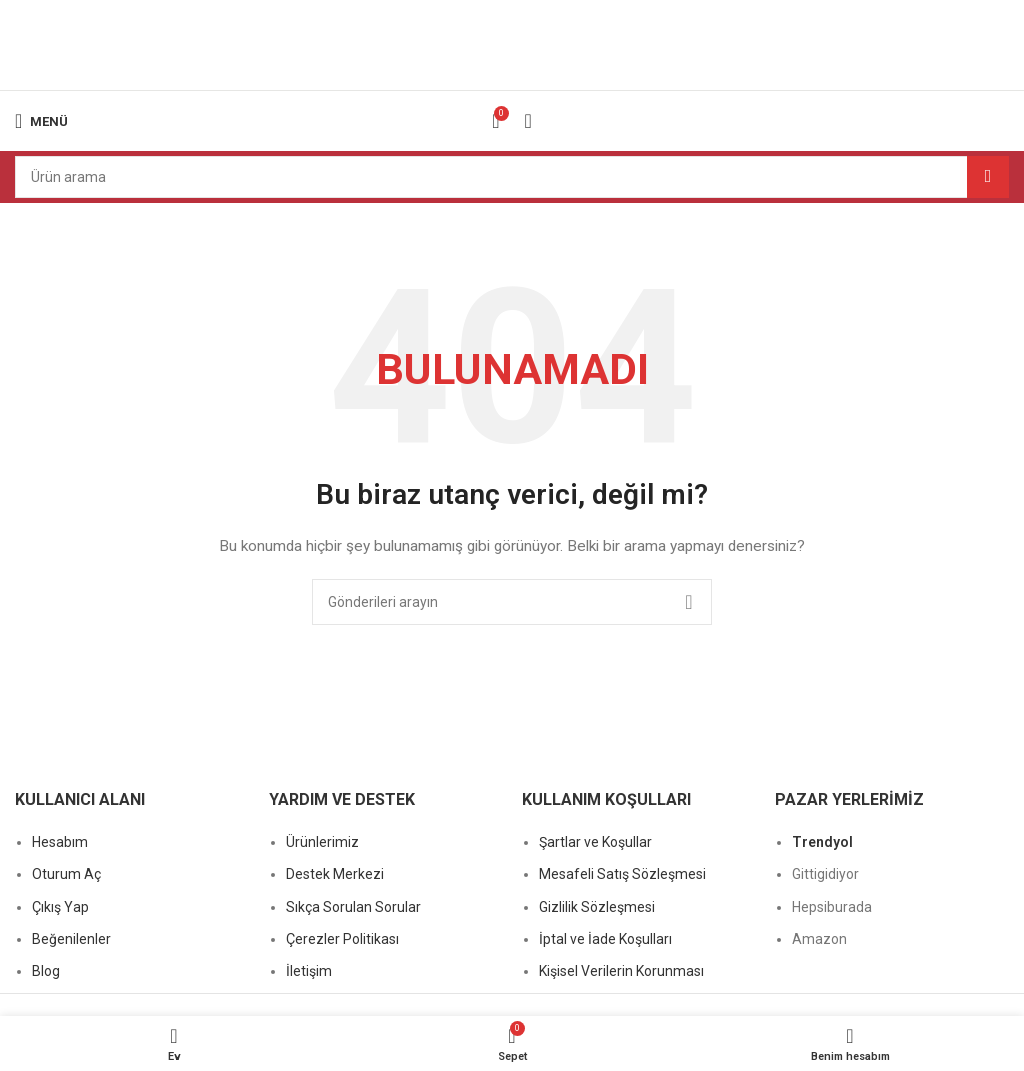  What do you see at coordinates (60, 907) in the screenshot?
I see `Çıkış Yap` at bounding box center [60, 907].